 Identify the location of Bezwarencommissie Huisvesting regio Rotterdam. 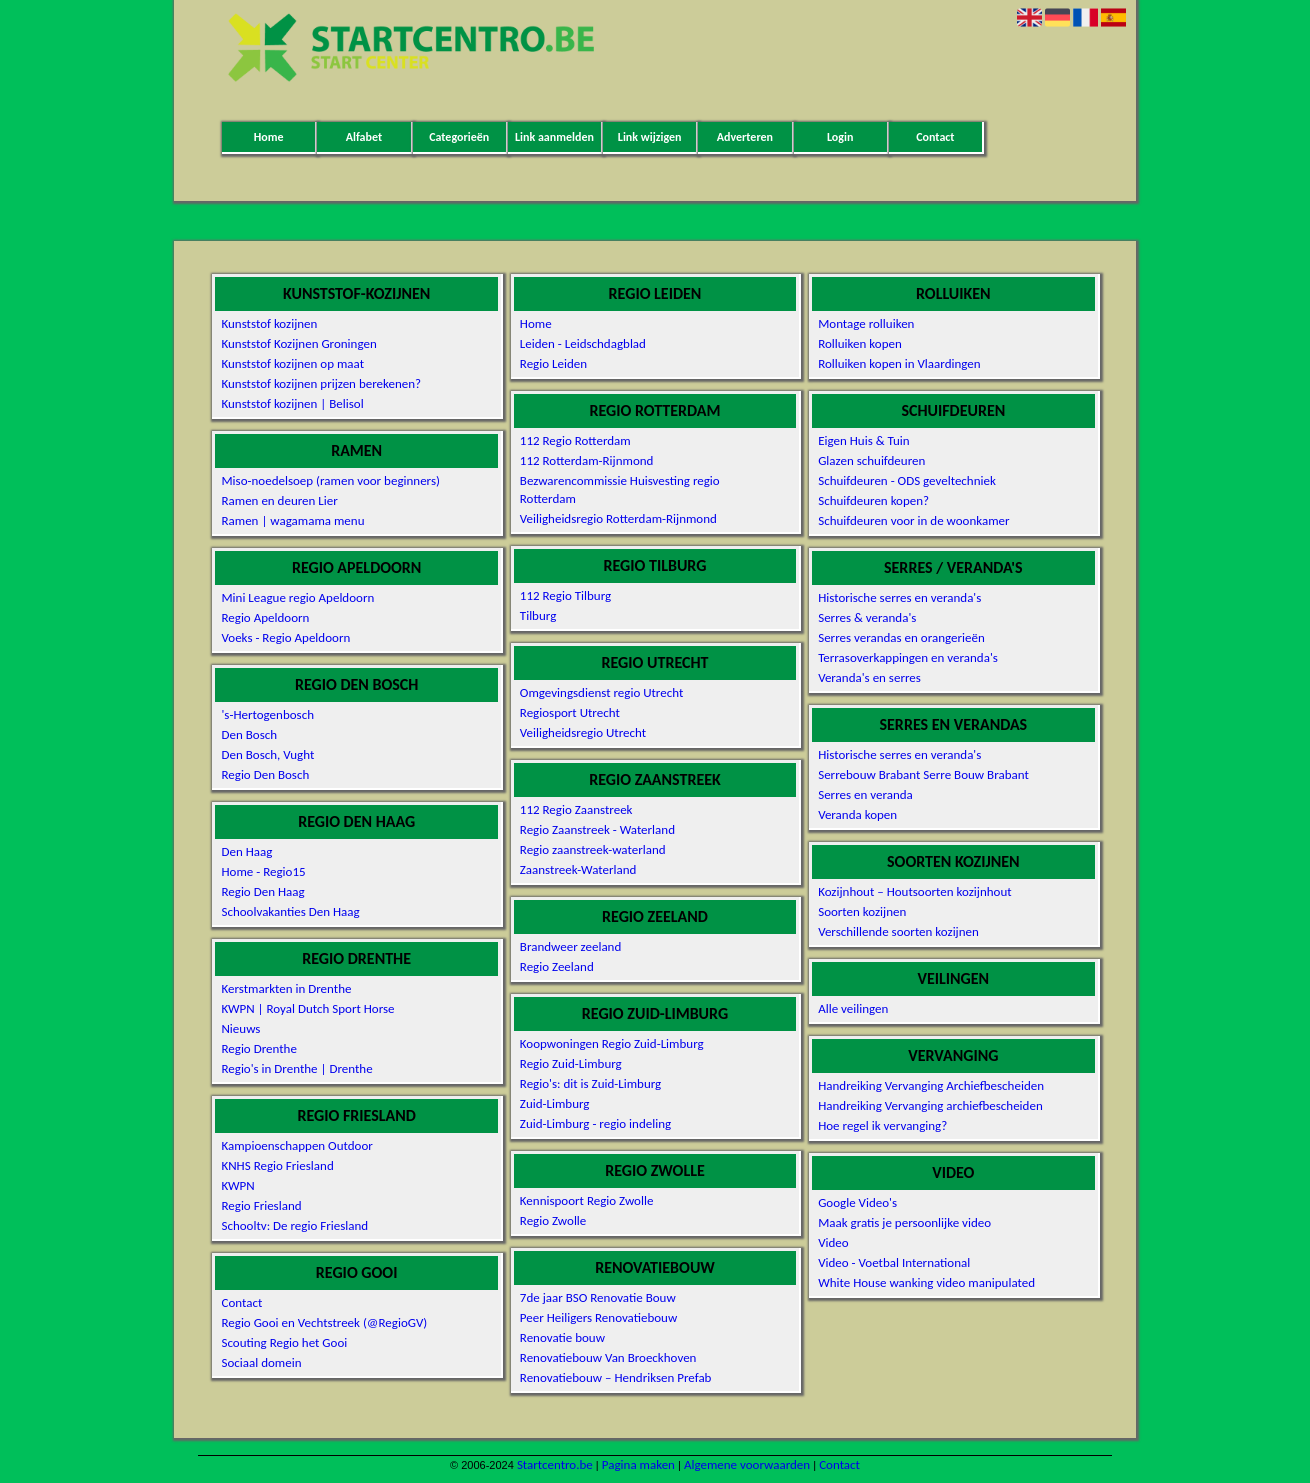
(620, 489).